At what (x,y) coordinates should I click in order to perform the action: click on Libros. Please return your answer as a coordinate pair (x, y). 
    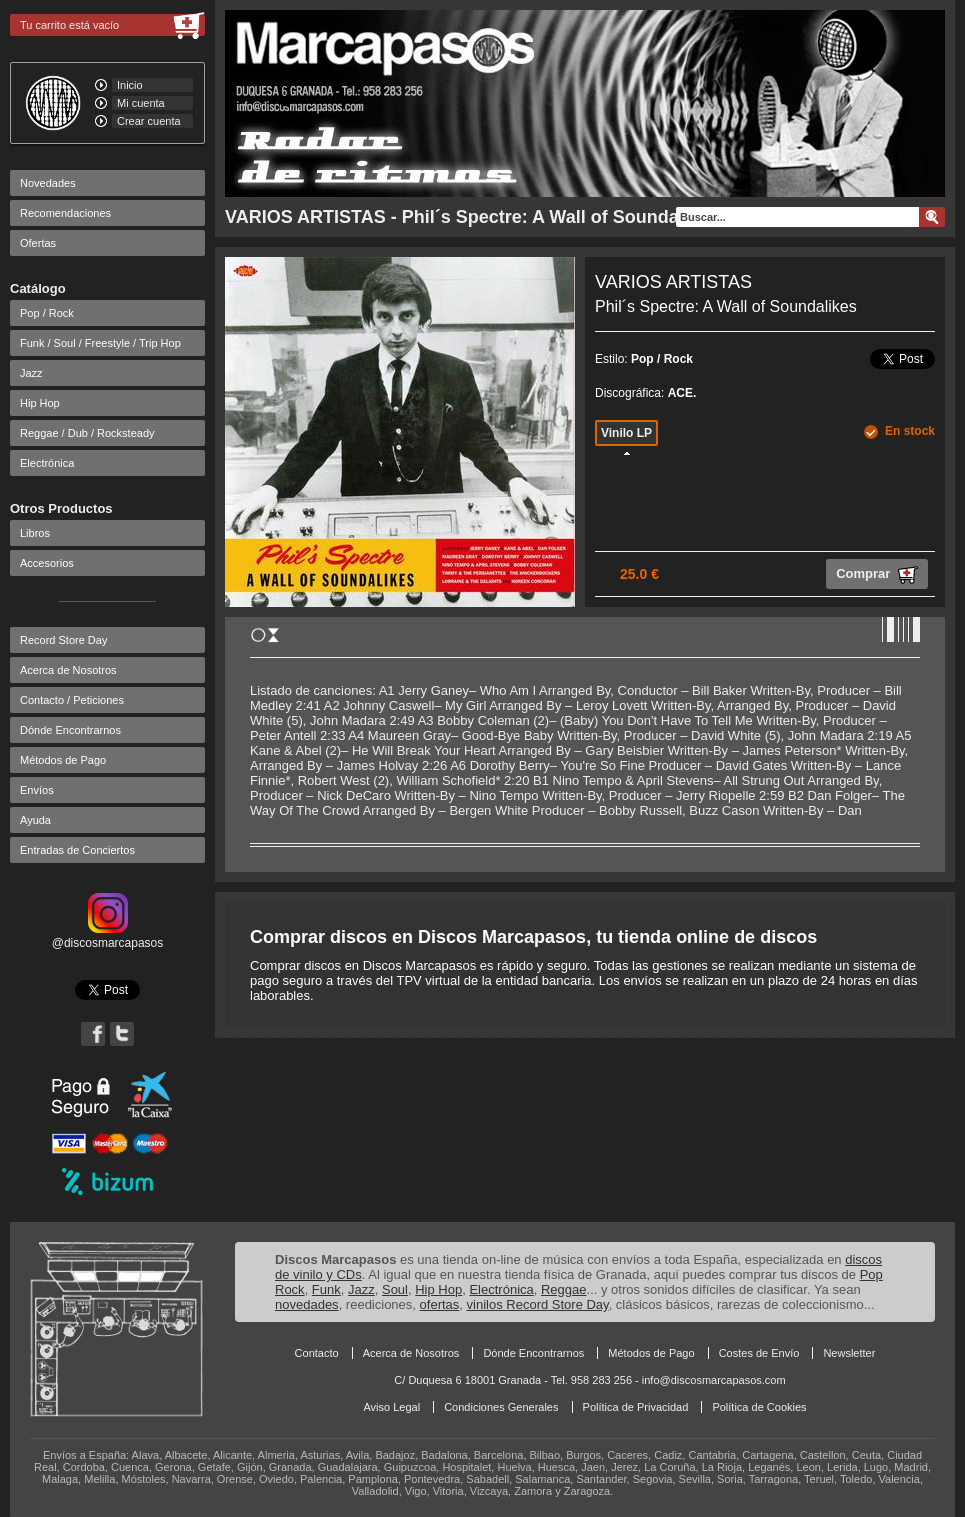
    Looking at the image, I should click on (35, 533).